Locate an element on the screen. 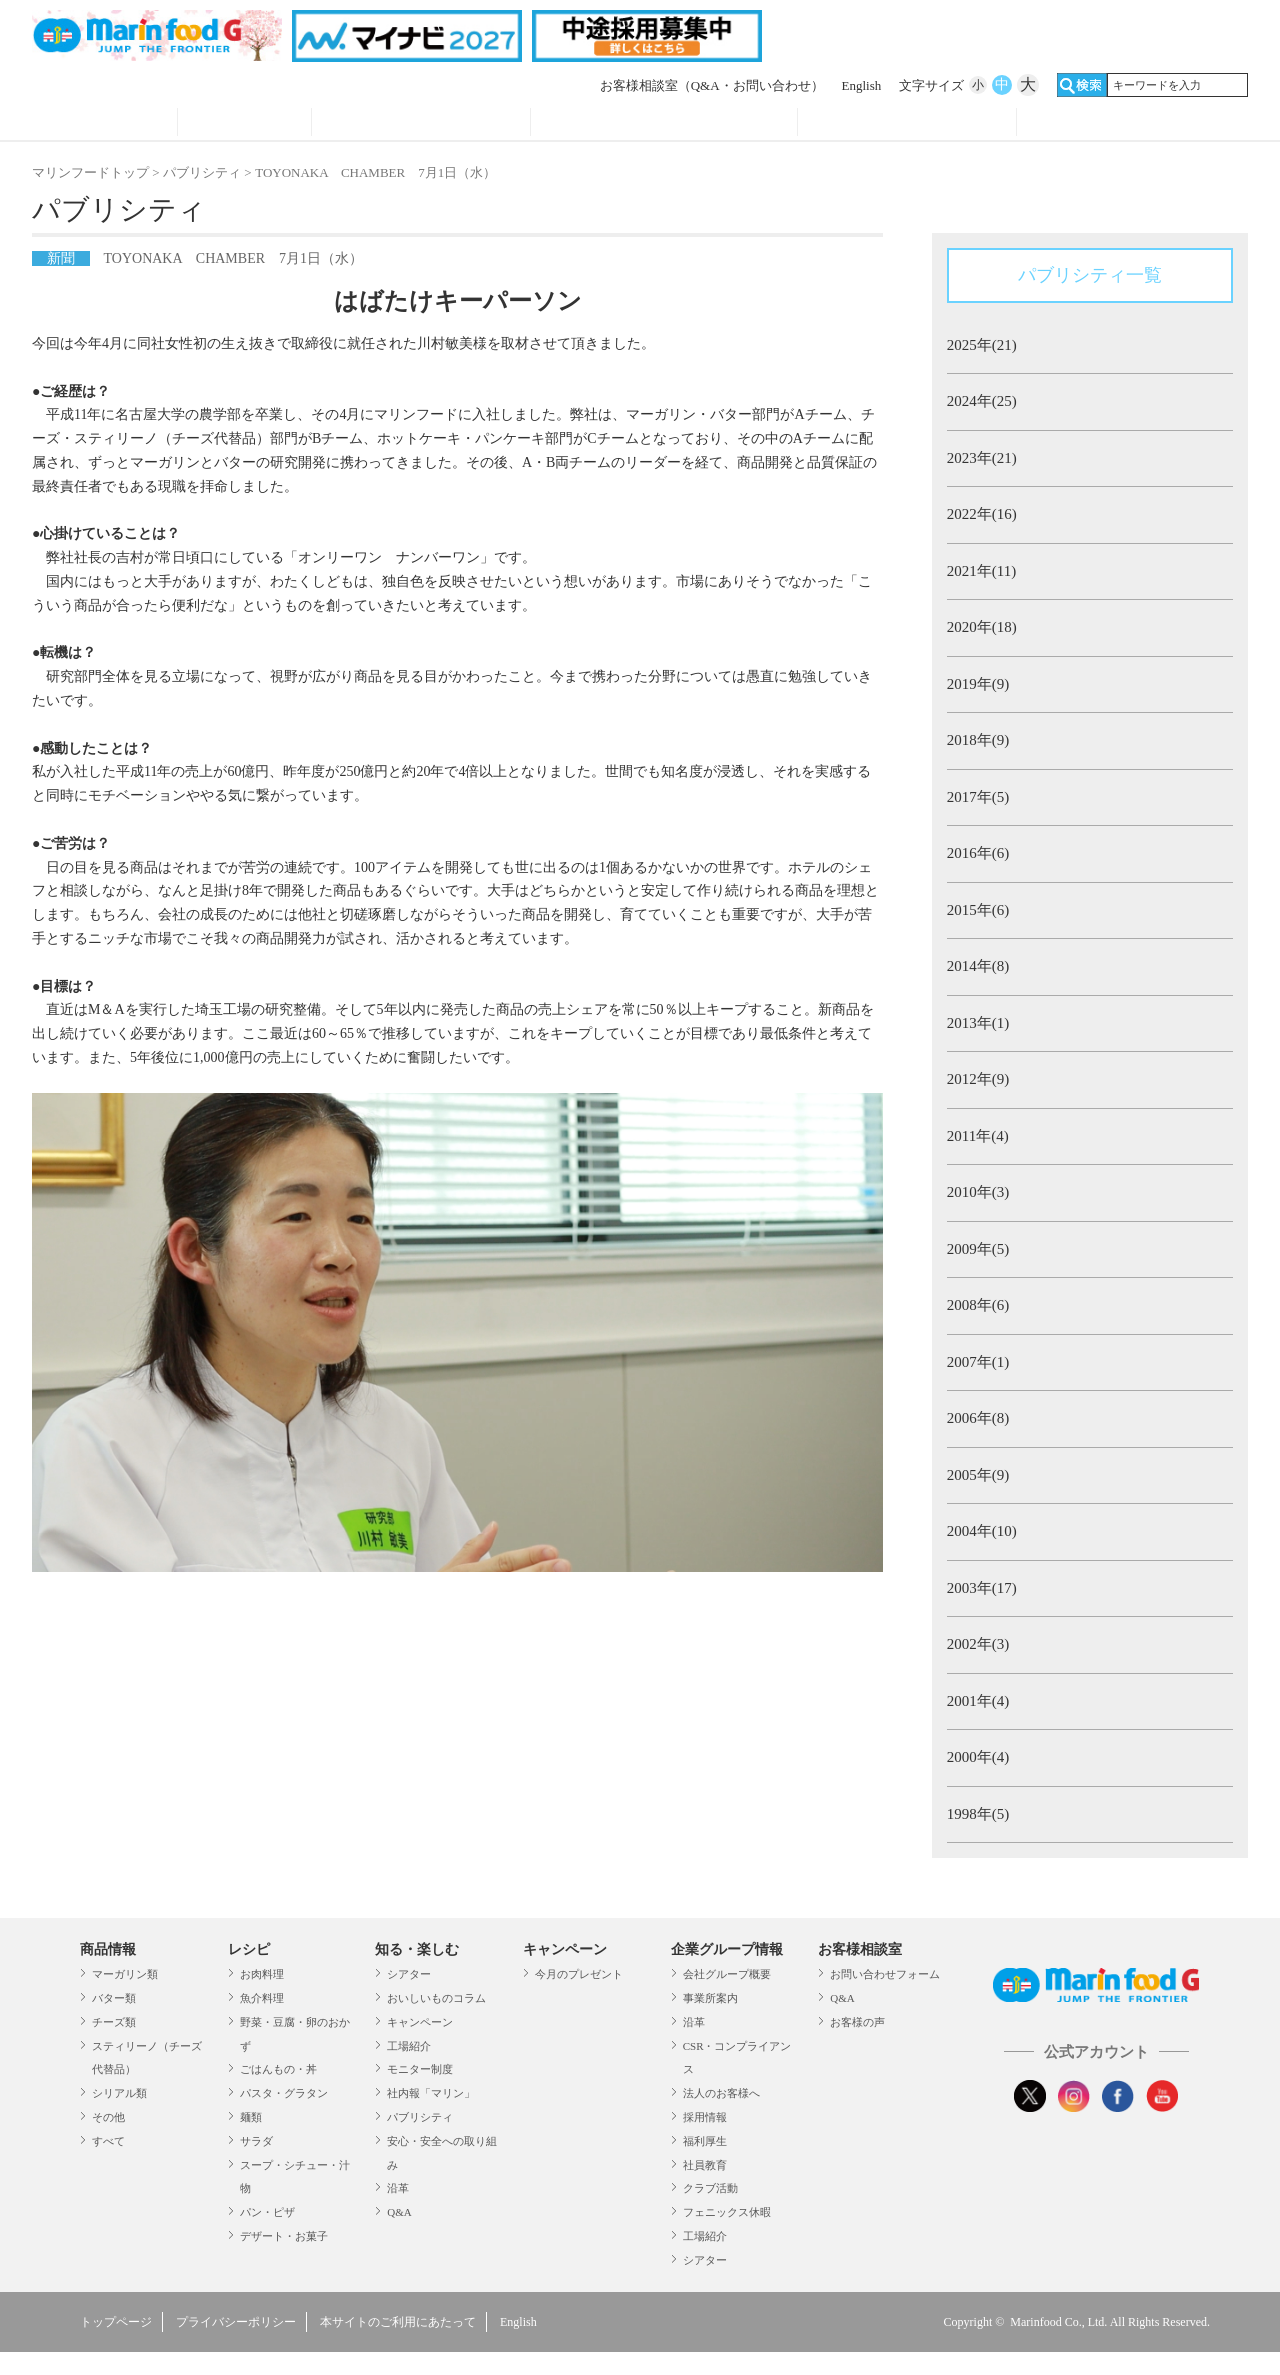 The image size is (1280, 2375). サラダ is located at coordinates (256, 2141).